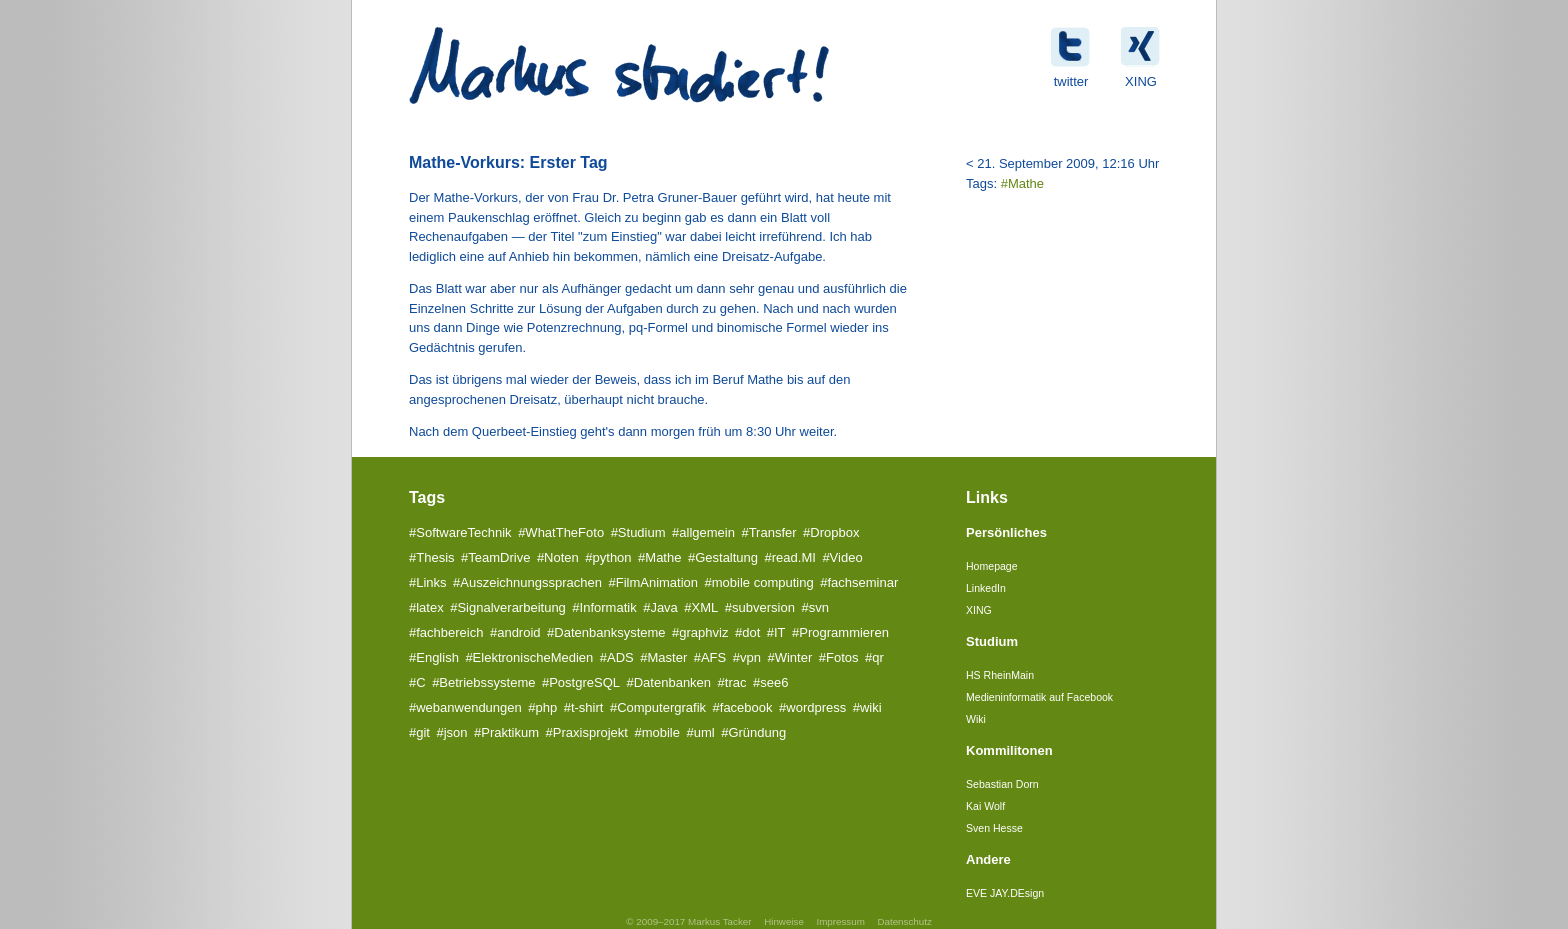 Image resolution: width=1568 pixels, height=929 pixels. I want to click on #fachseminar, so click(859, 582).